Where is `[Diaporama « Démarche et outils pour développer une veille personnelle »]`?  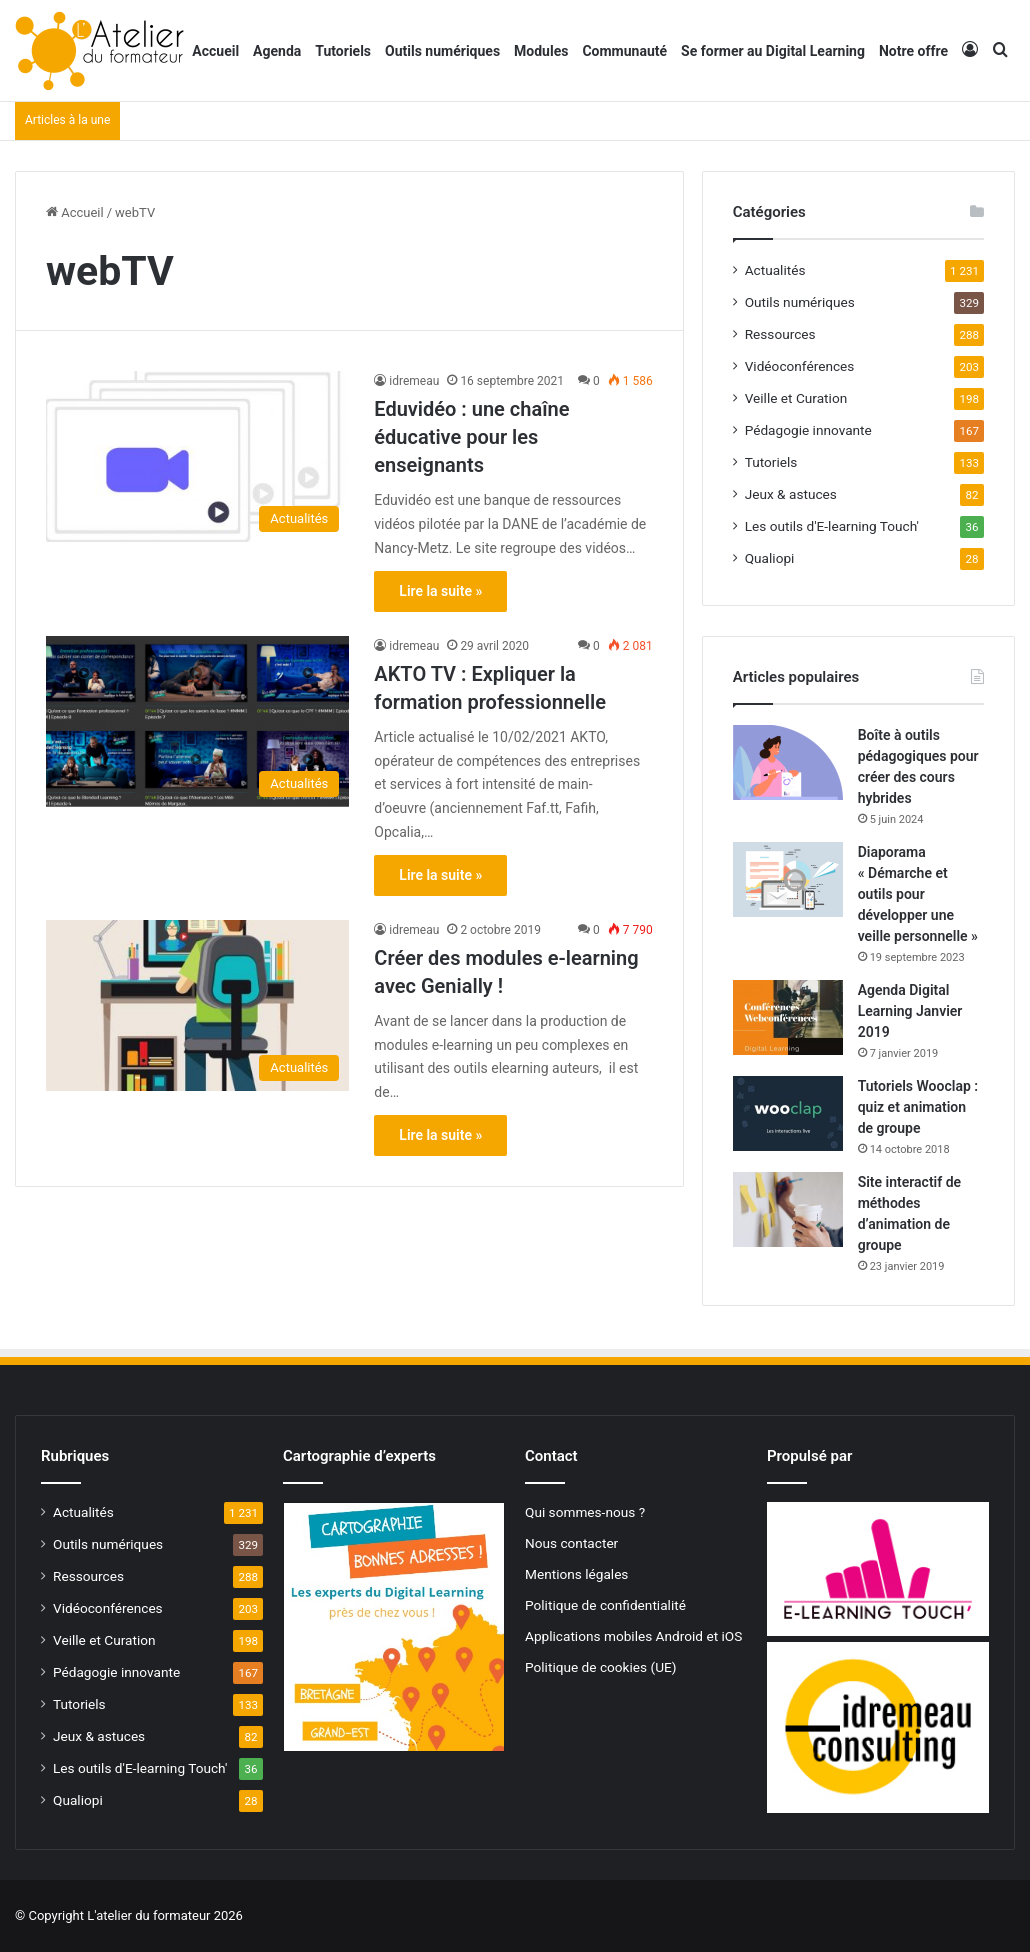 [Diaporama « Démarche et outils pour développer une veille personnelle »] is located at coordinates (788, 879).